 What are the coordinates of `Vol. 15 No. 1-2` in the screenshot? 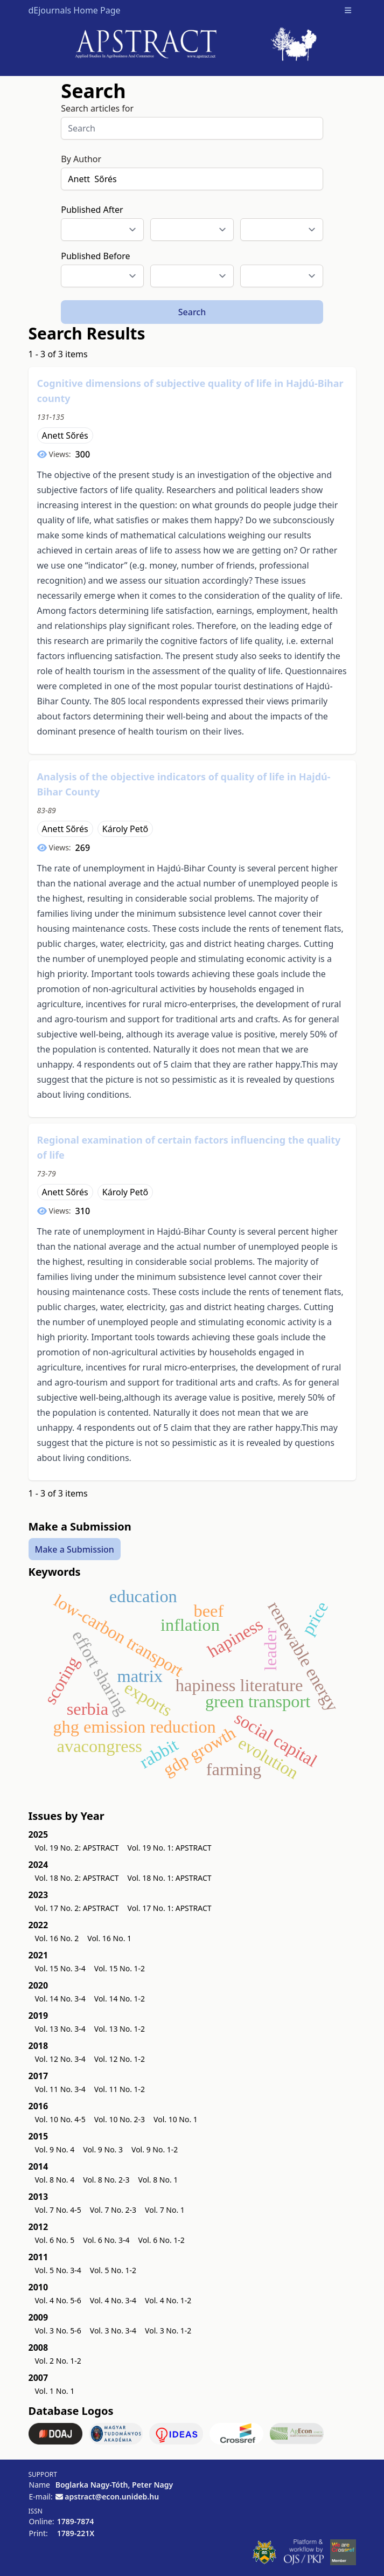 It's located at (119, 1968).